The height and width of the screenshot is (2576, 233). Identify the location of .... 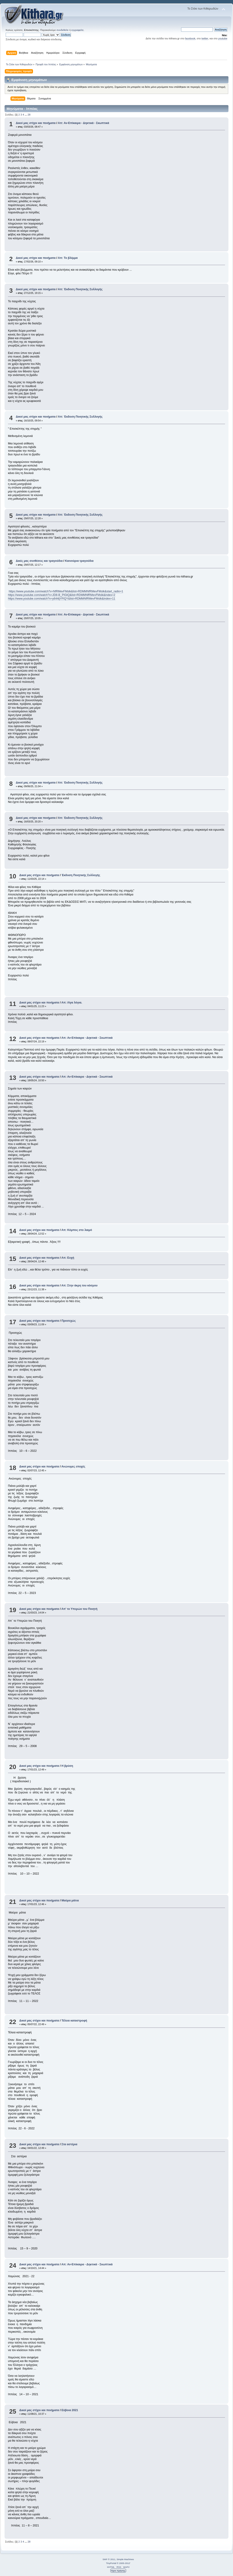
(26, 114).